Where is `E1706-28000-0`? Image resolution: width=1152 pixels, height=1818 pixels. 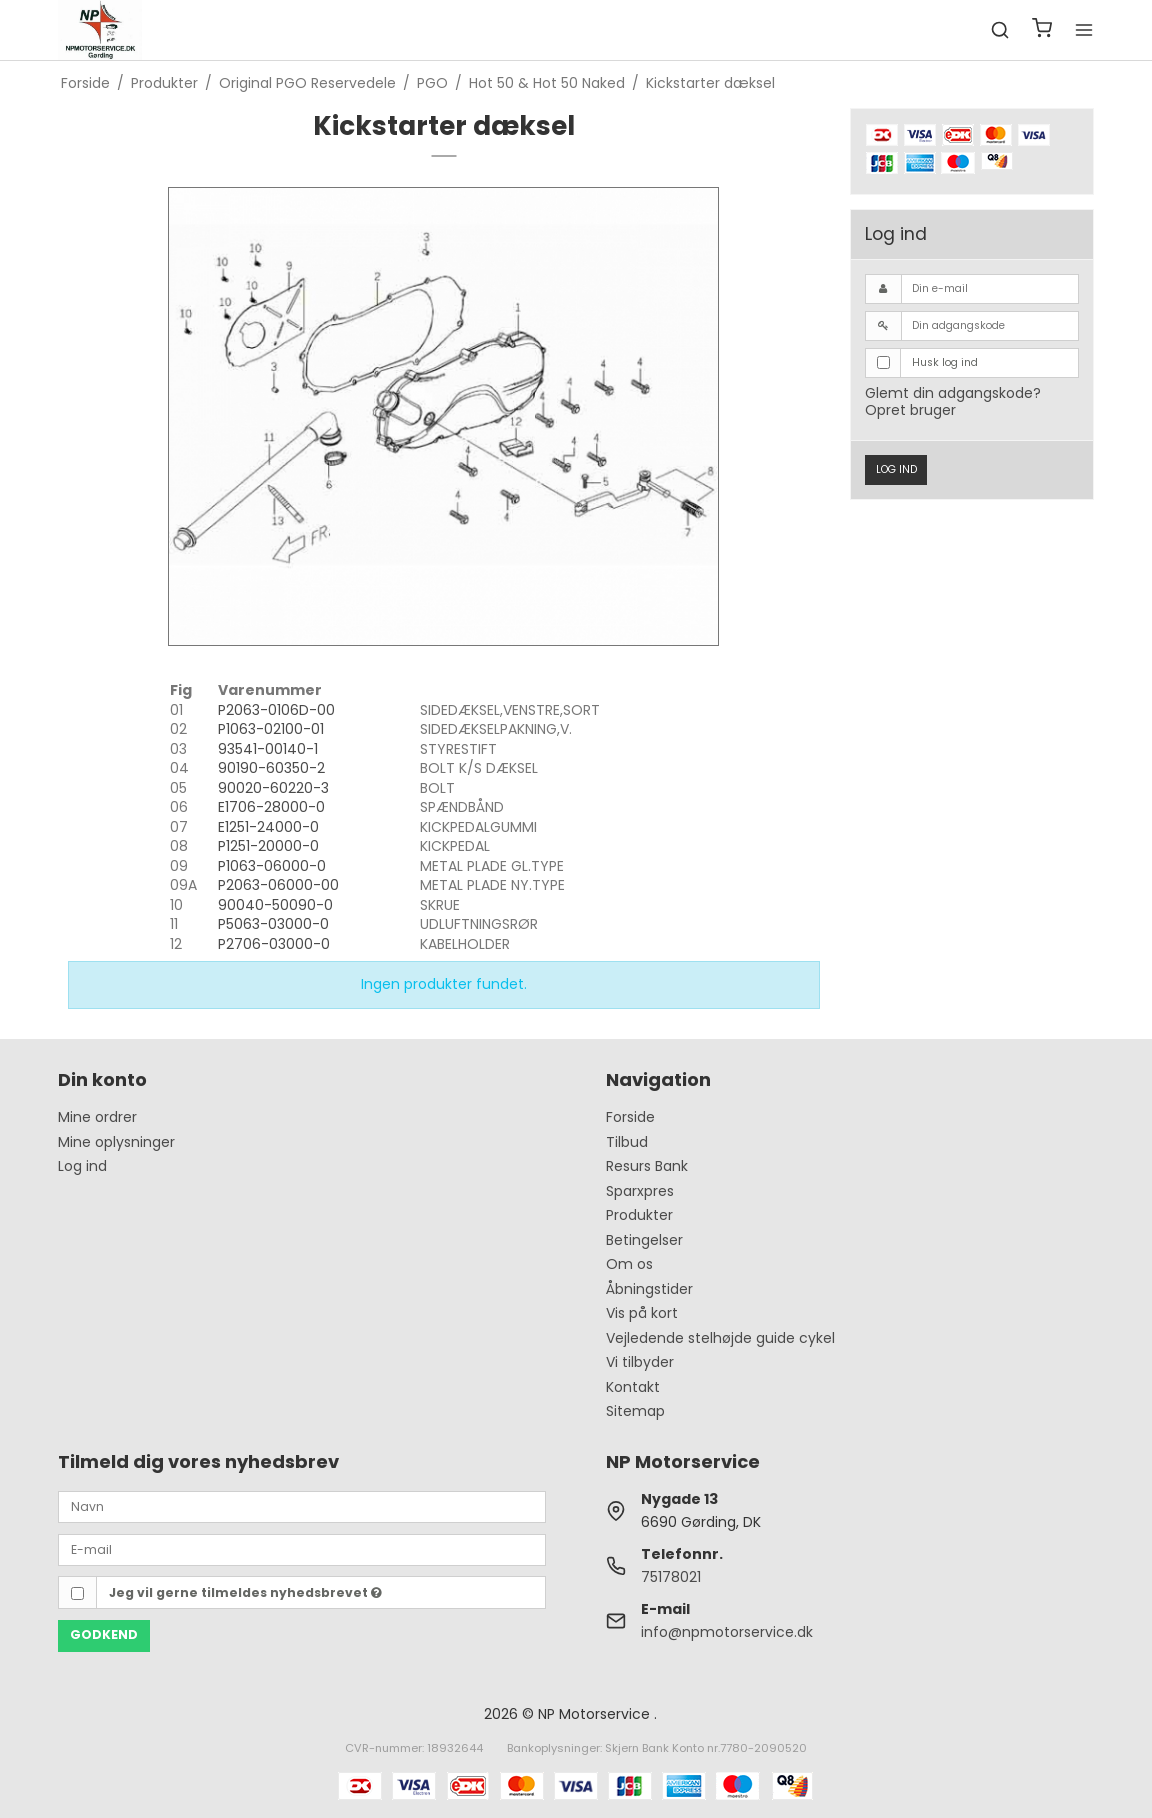 E1706-28000-0 is located at coordinates (271, 807).